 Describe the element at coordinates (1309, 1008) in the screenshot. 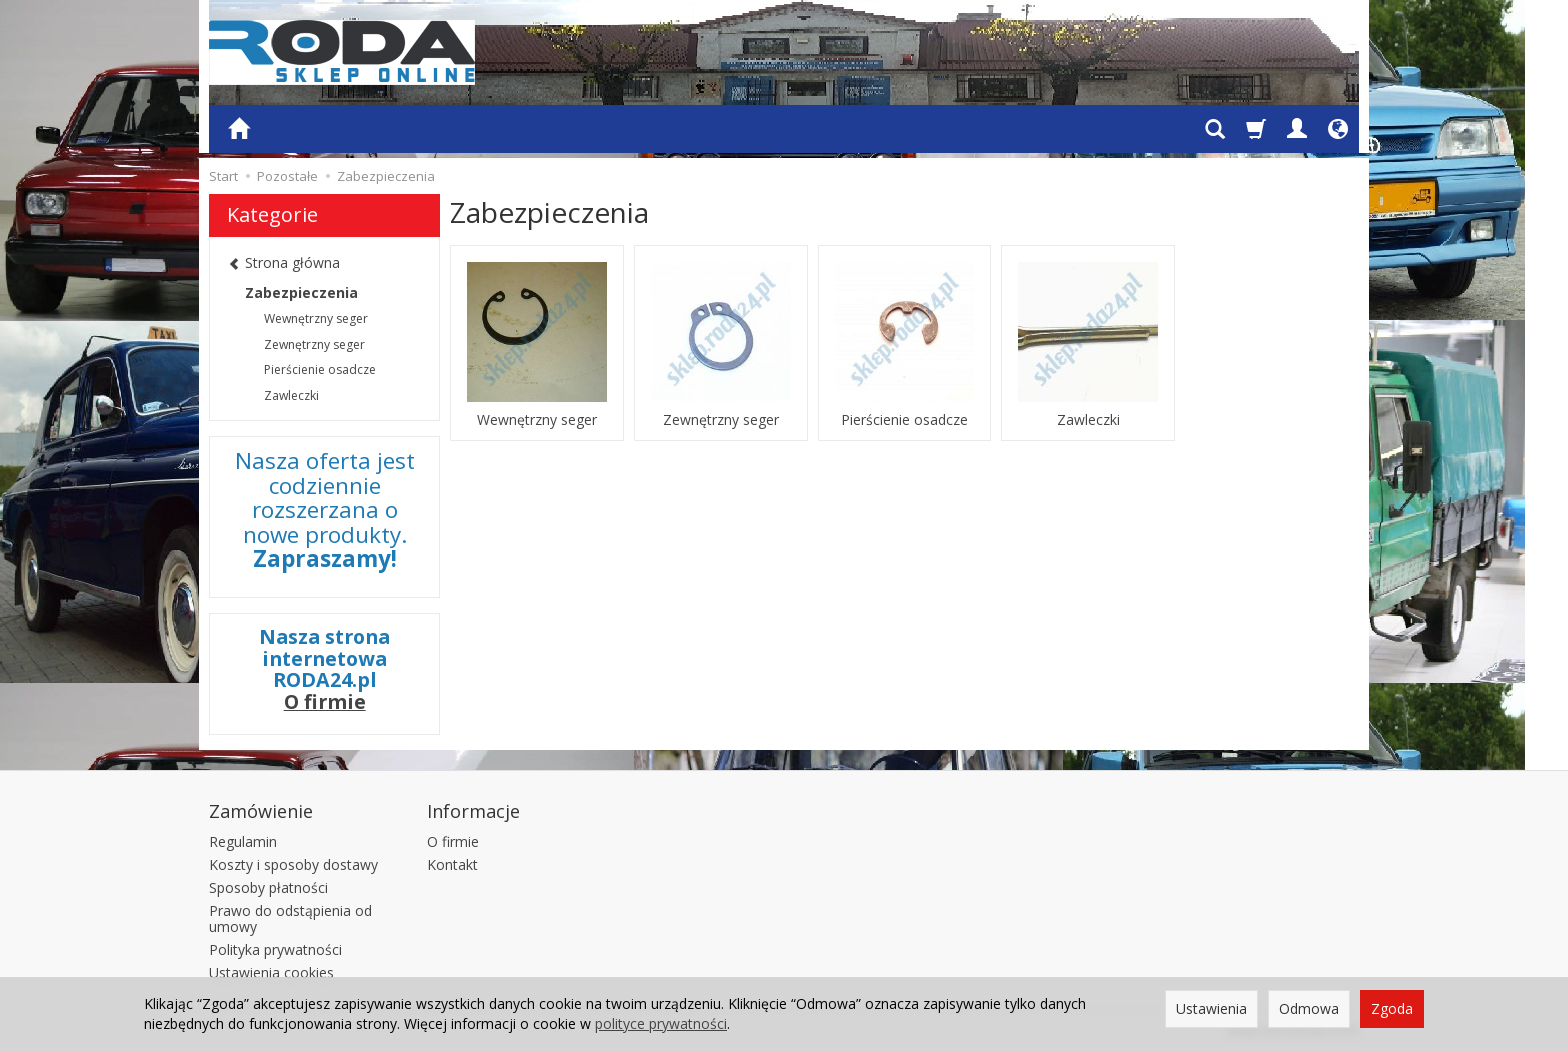

I see `Odmowa` at that location.